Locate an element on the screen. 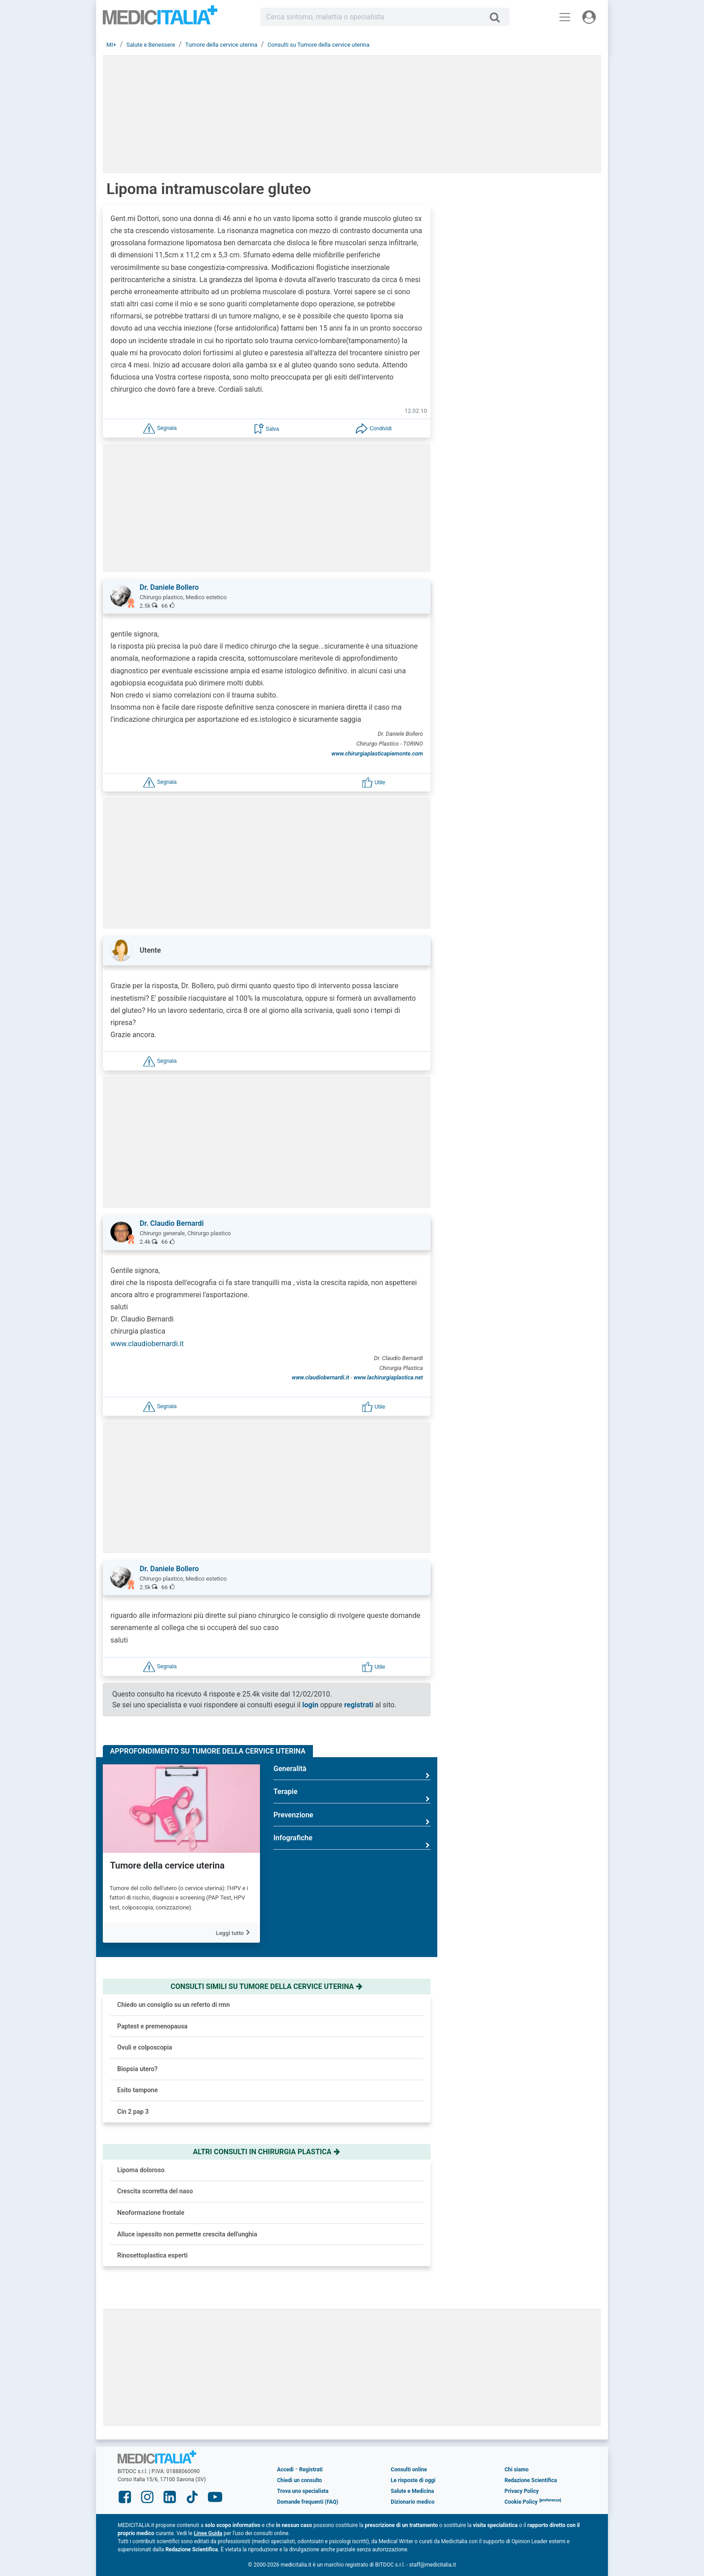 This screenshot has height=2576, width=704. Tumore del colon retto is located at coordinates (551, 923).